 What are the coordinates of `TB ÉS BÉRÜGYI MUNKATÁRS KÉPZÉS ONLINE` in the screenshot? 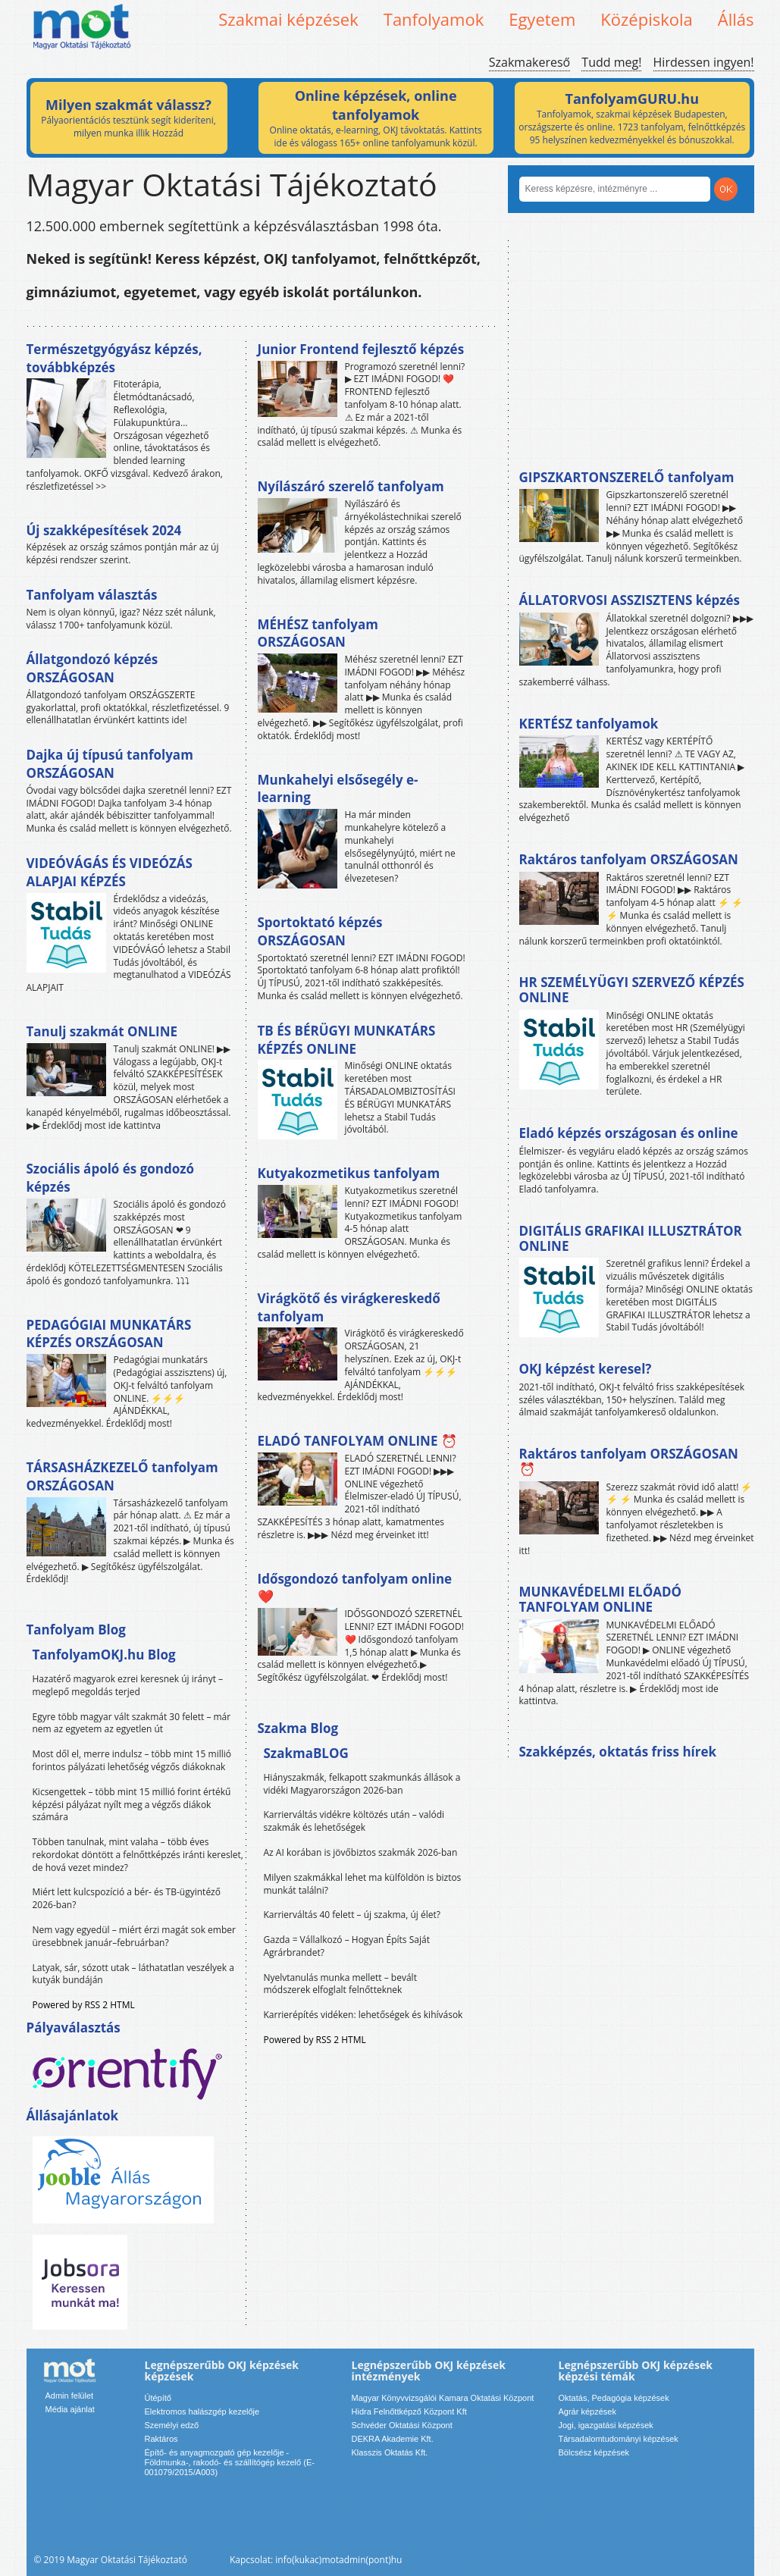 It's located at (347, 1040).